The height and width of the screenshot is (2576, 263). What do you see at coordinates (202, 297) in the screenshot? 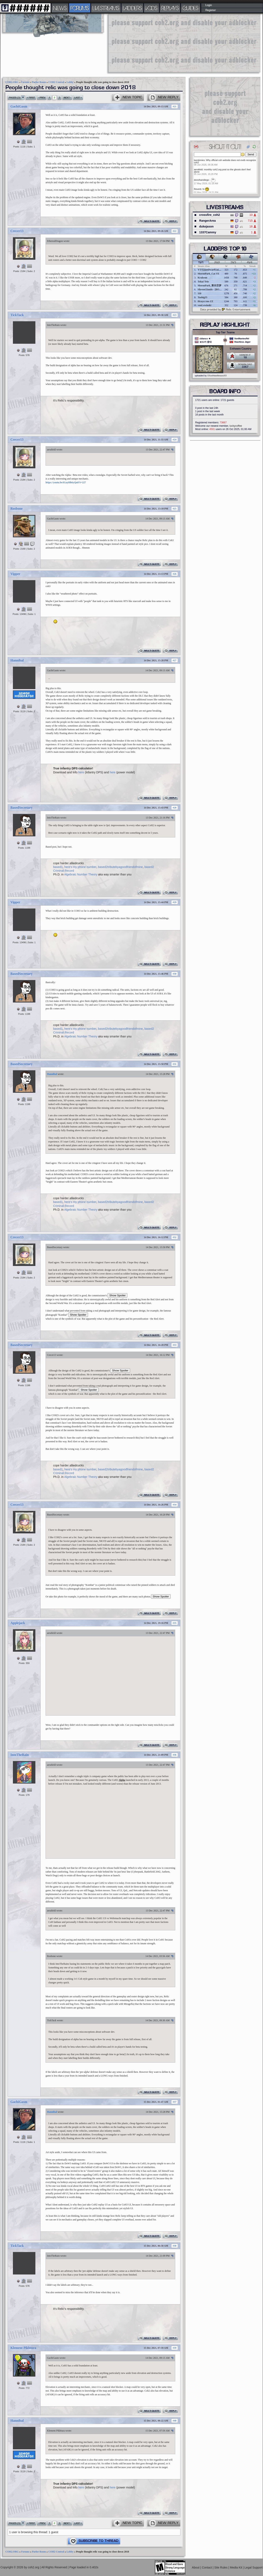
I see `Tushig55` at bounding box center [202, 297].